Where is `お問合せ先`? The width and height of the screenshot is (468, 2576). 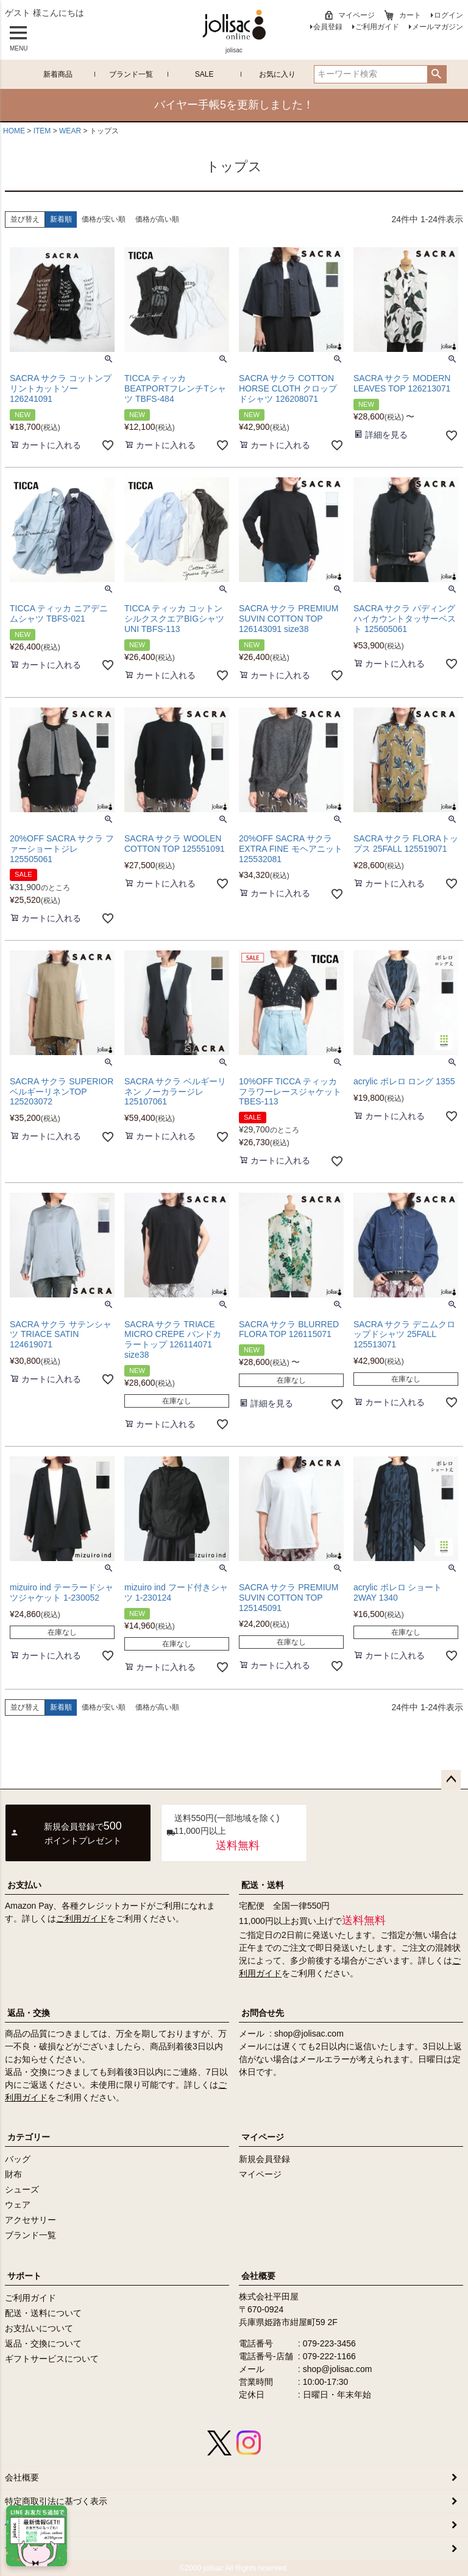 お問合せ先 is located at coordinates (262, 2013).